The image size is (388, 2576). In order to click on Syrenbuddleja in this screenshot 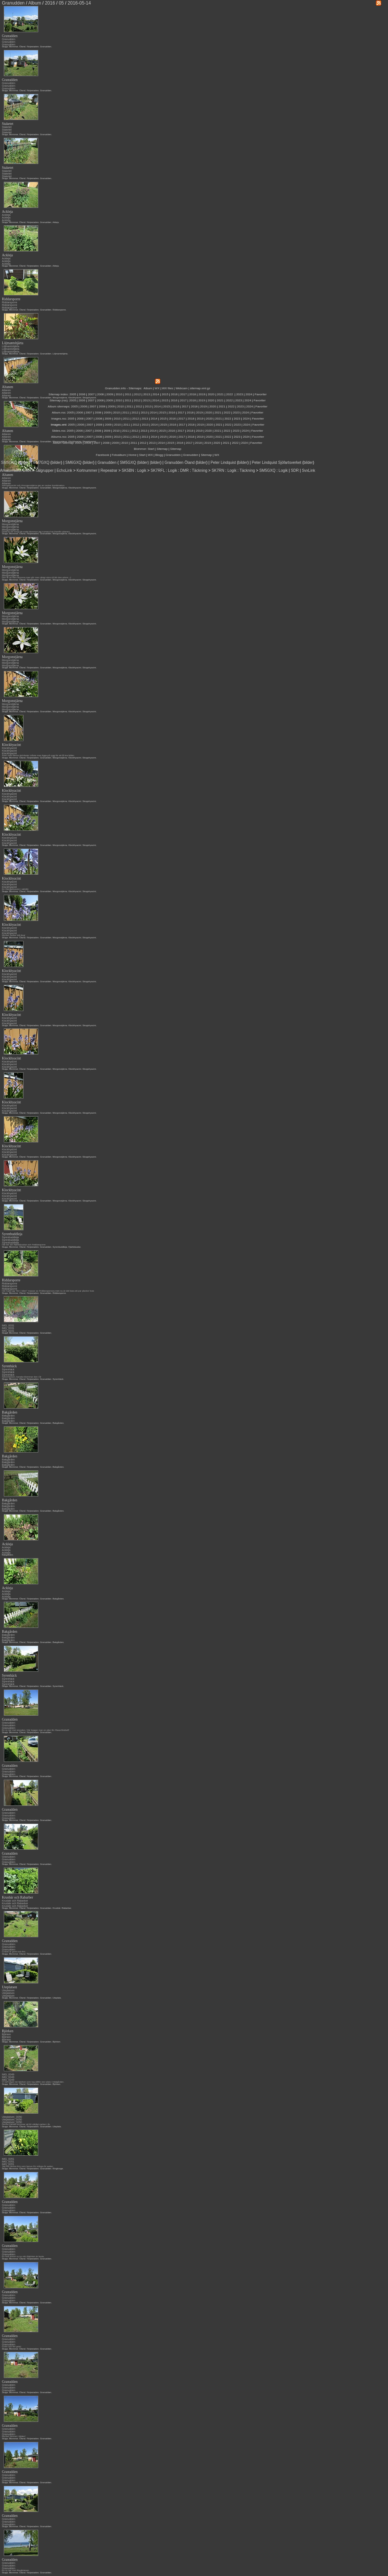, I will do `click(10, 1237)`.